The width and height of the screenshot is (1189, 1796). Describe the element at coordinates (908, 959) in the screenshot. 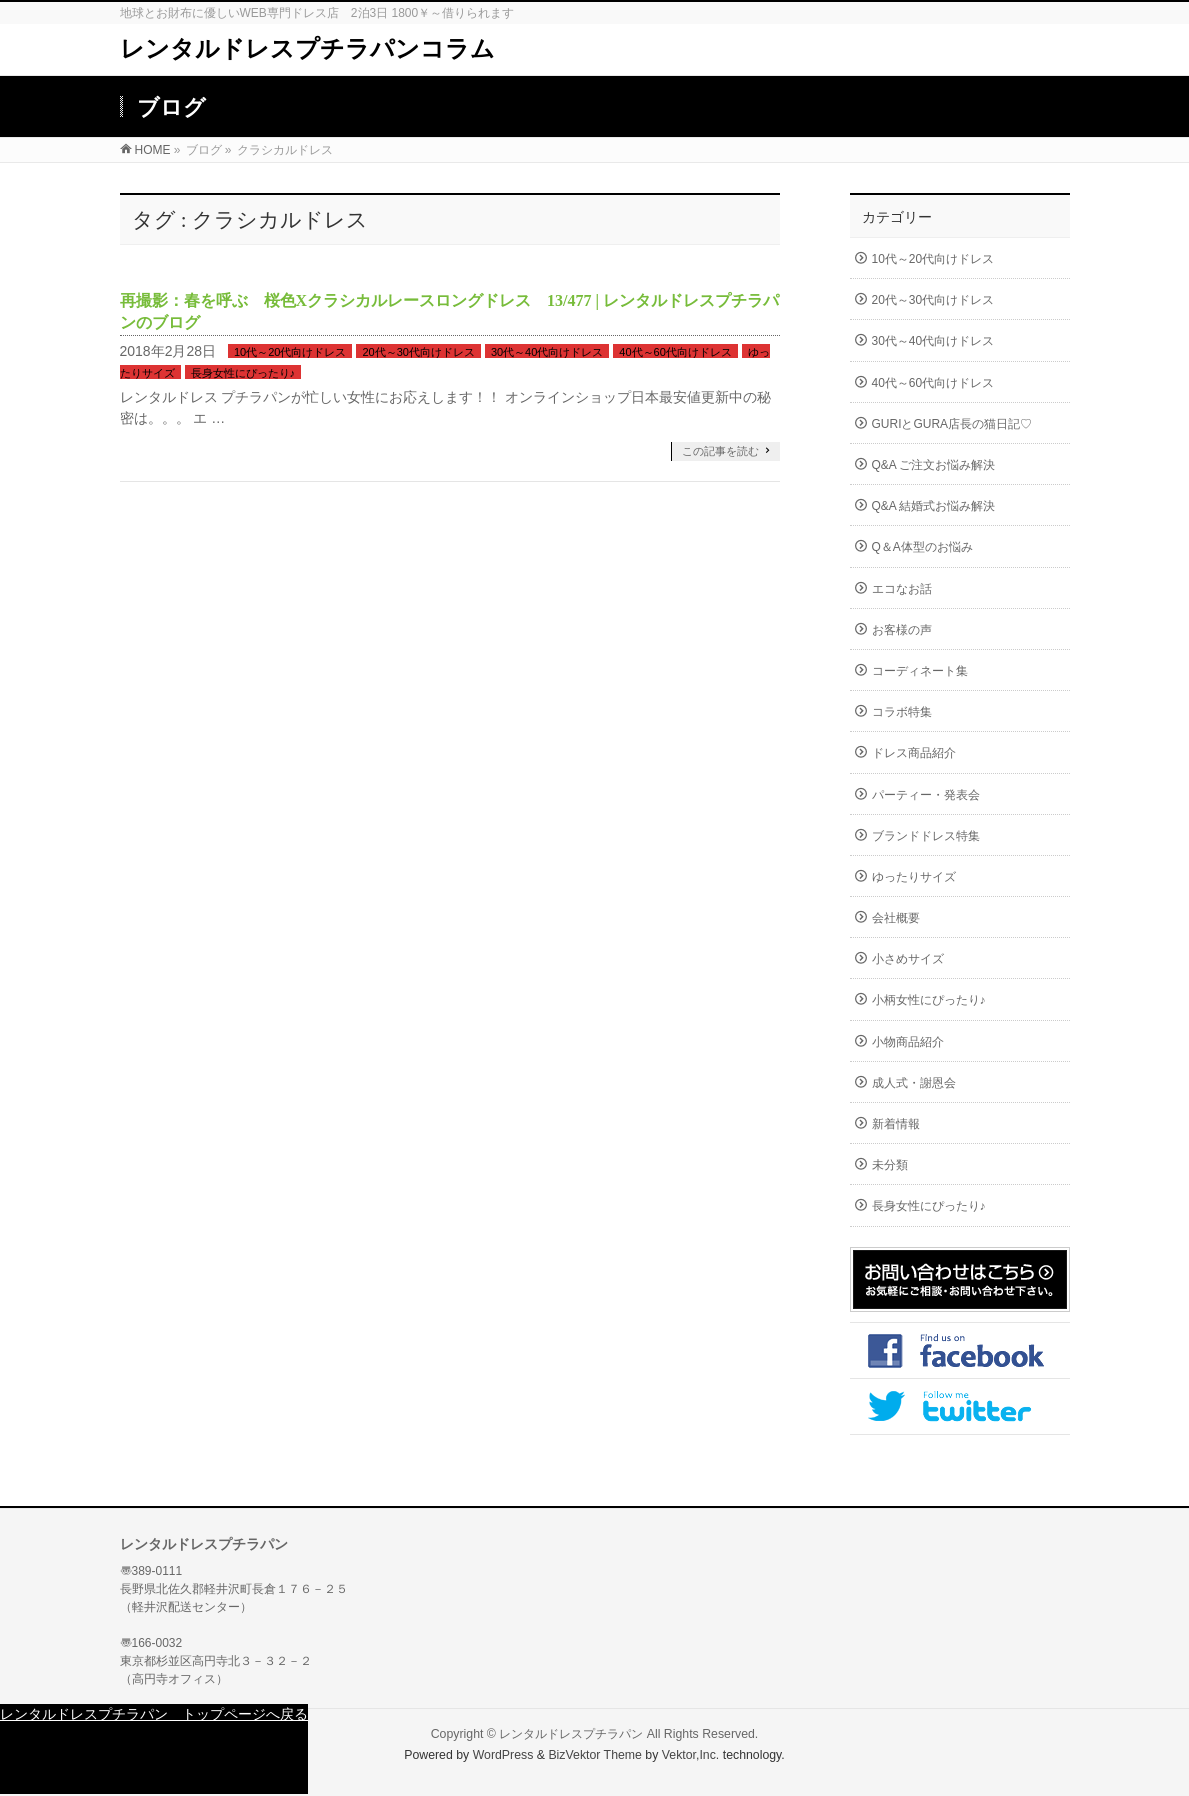

I see `小さめサイズ` at that location.